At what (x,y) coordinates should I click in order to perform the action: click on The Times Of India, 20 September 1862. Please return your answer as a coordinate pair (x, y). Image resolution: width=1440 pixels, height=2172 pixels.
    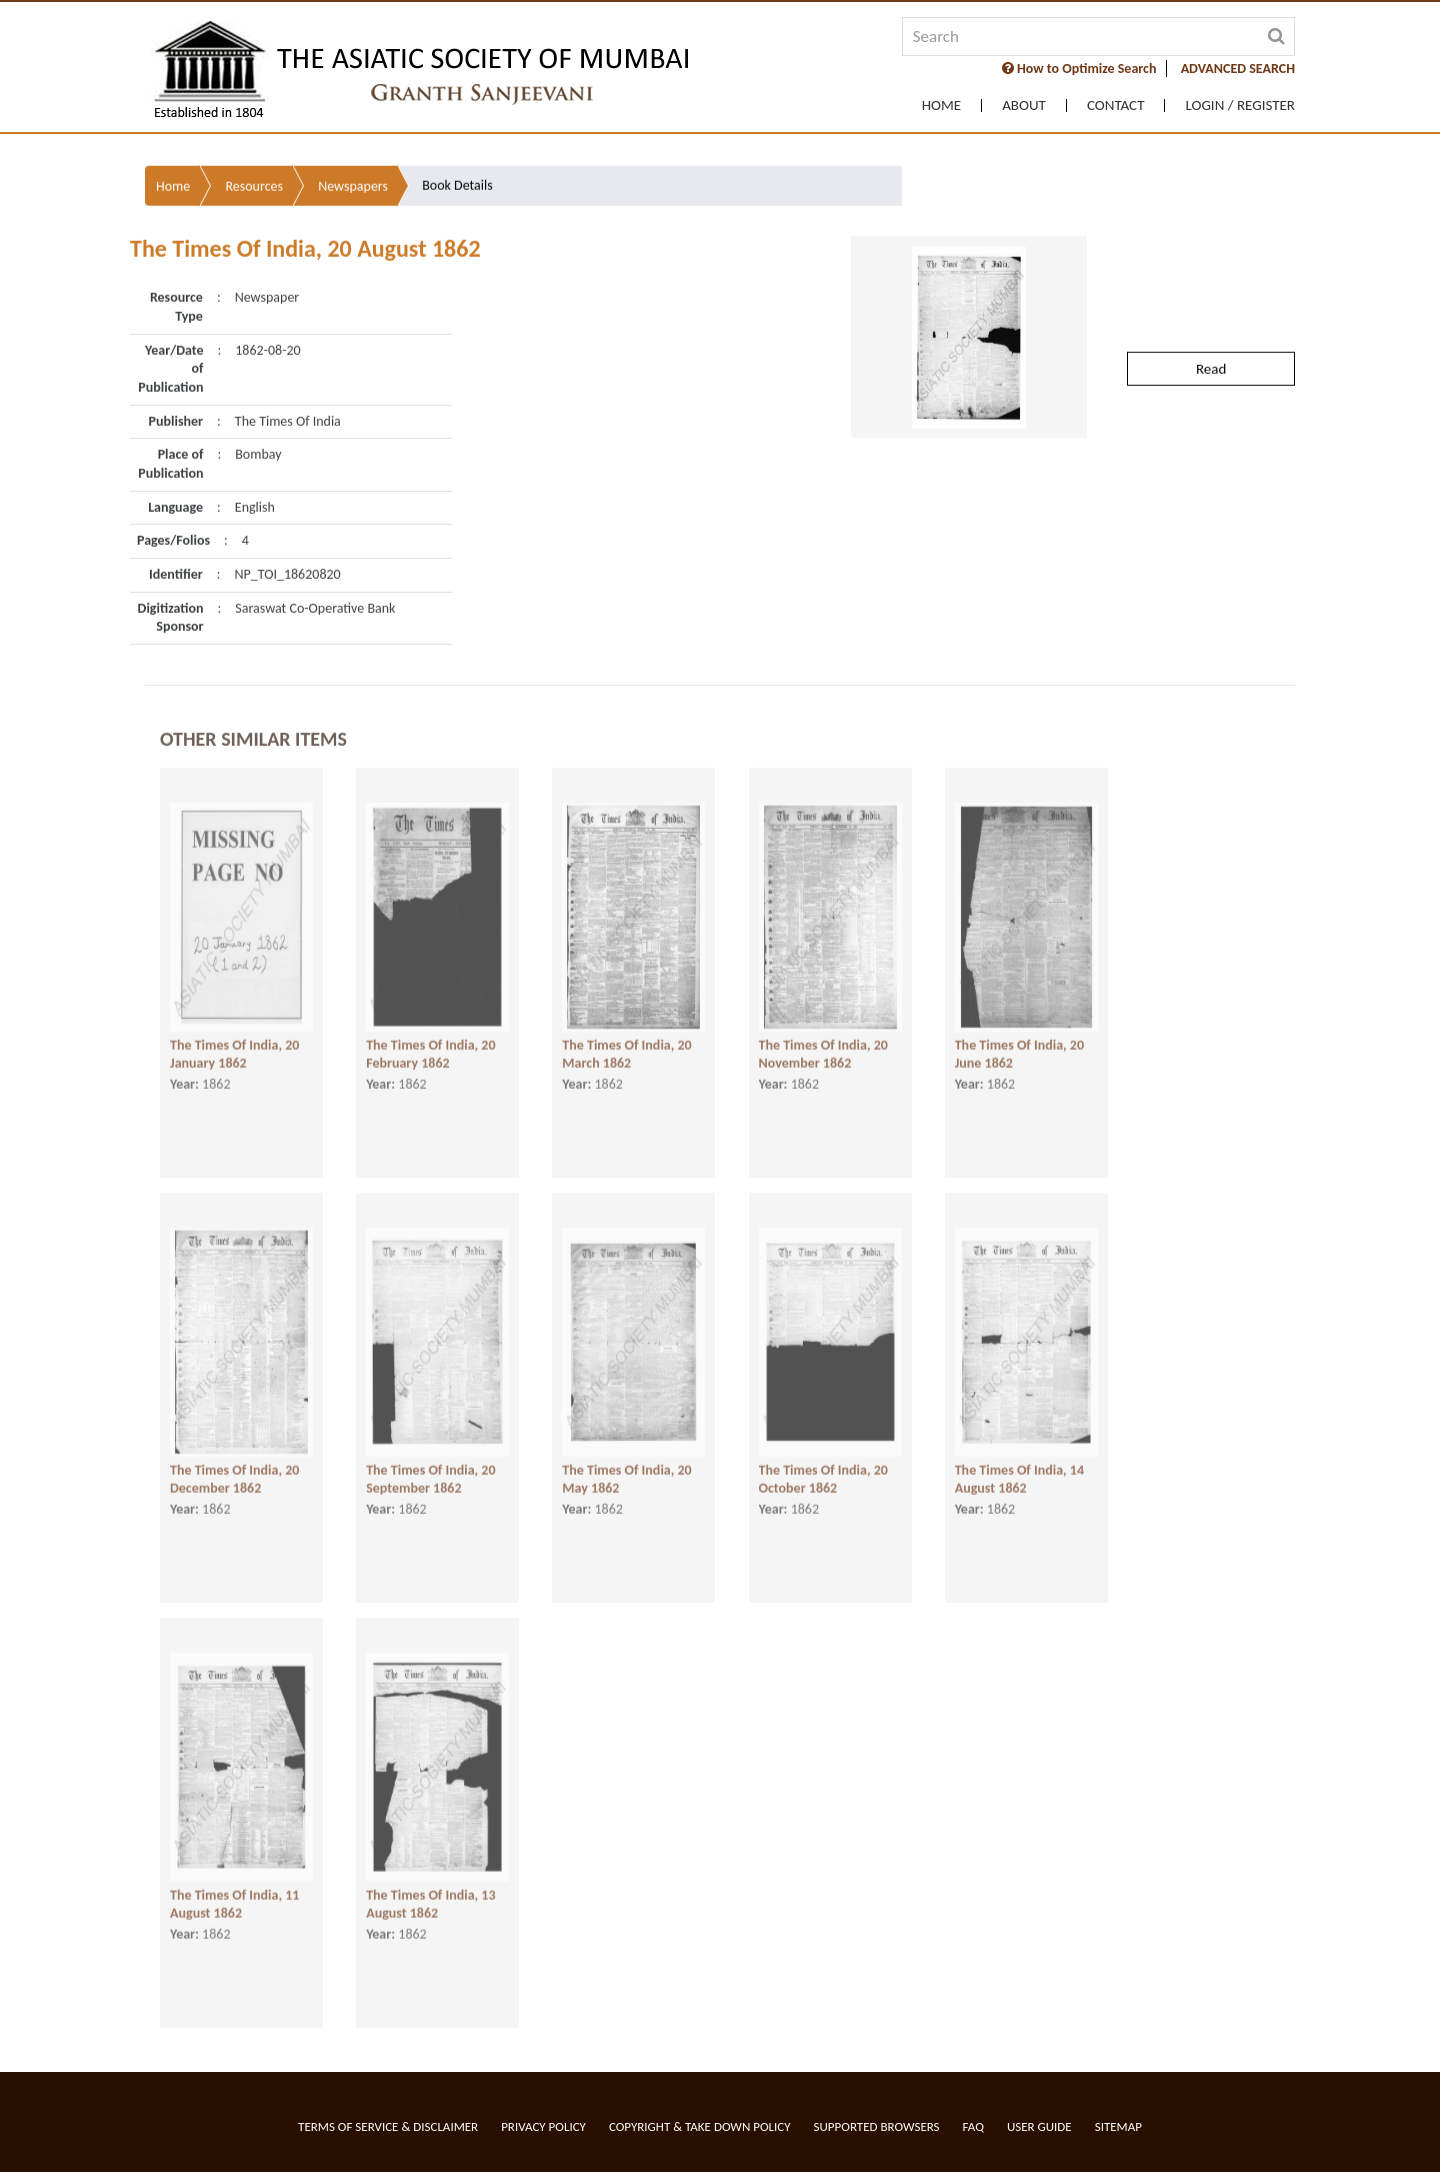
    Looking at the image, I should click on (430, 1462).